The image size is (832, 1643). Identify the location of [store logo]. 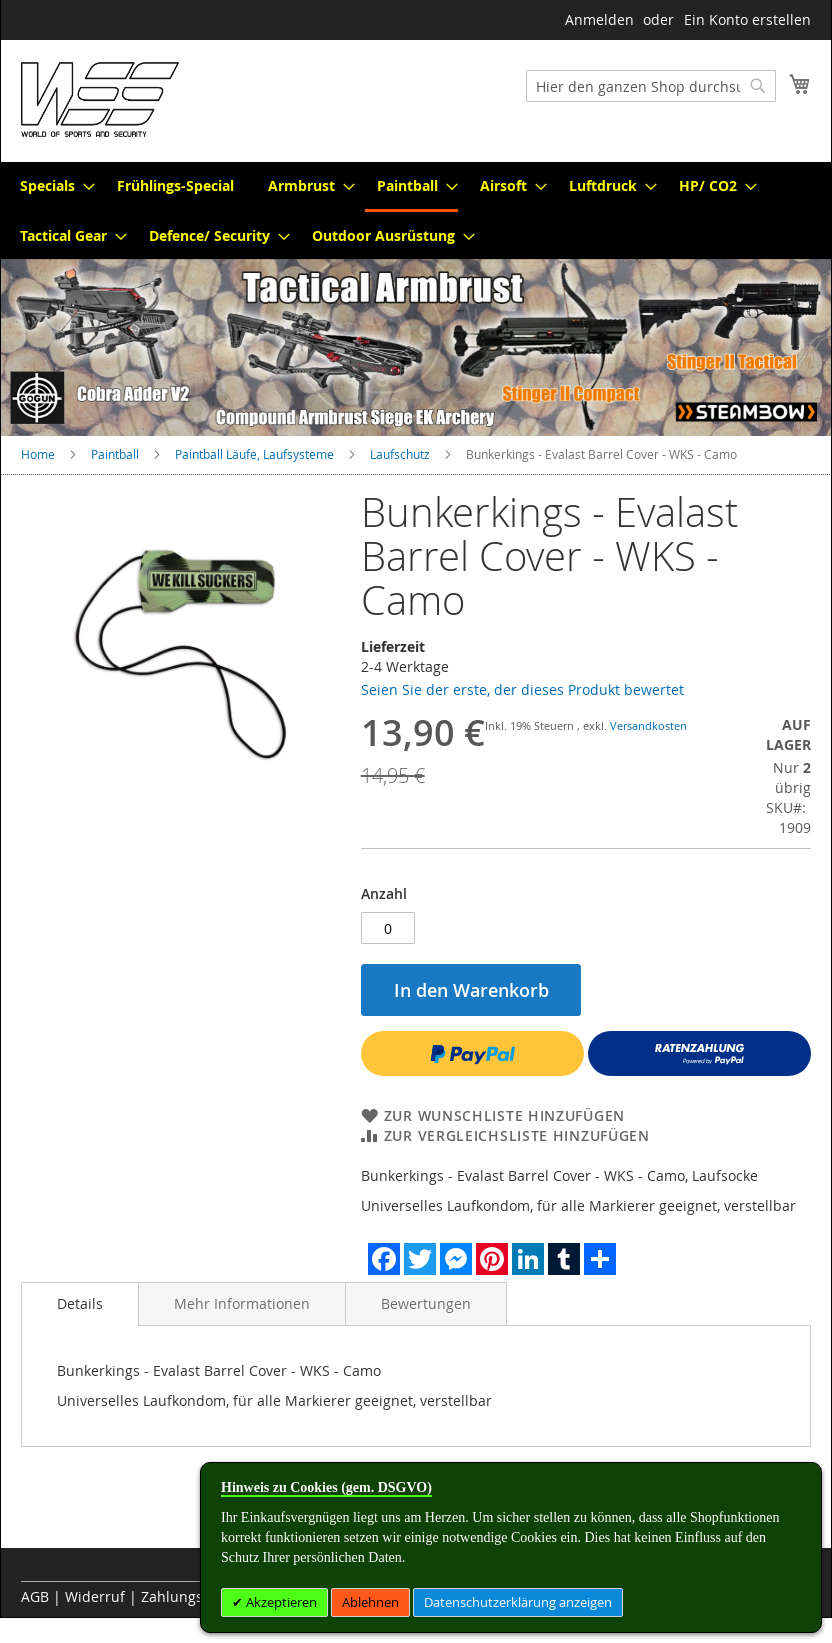
(100, 99).